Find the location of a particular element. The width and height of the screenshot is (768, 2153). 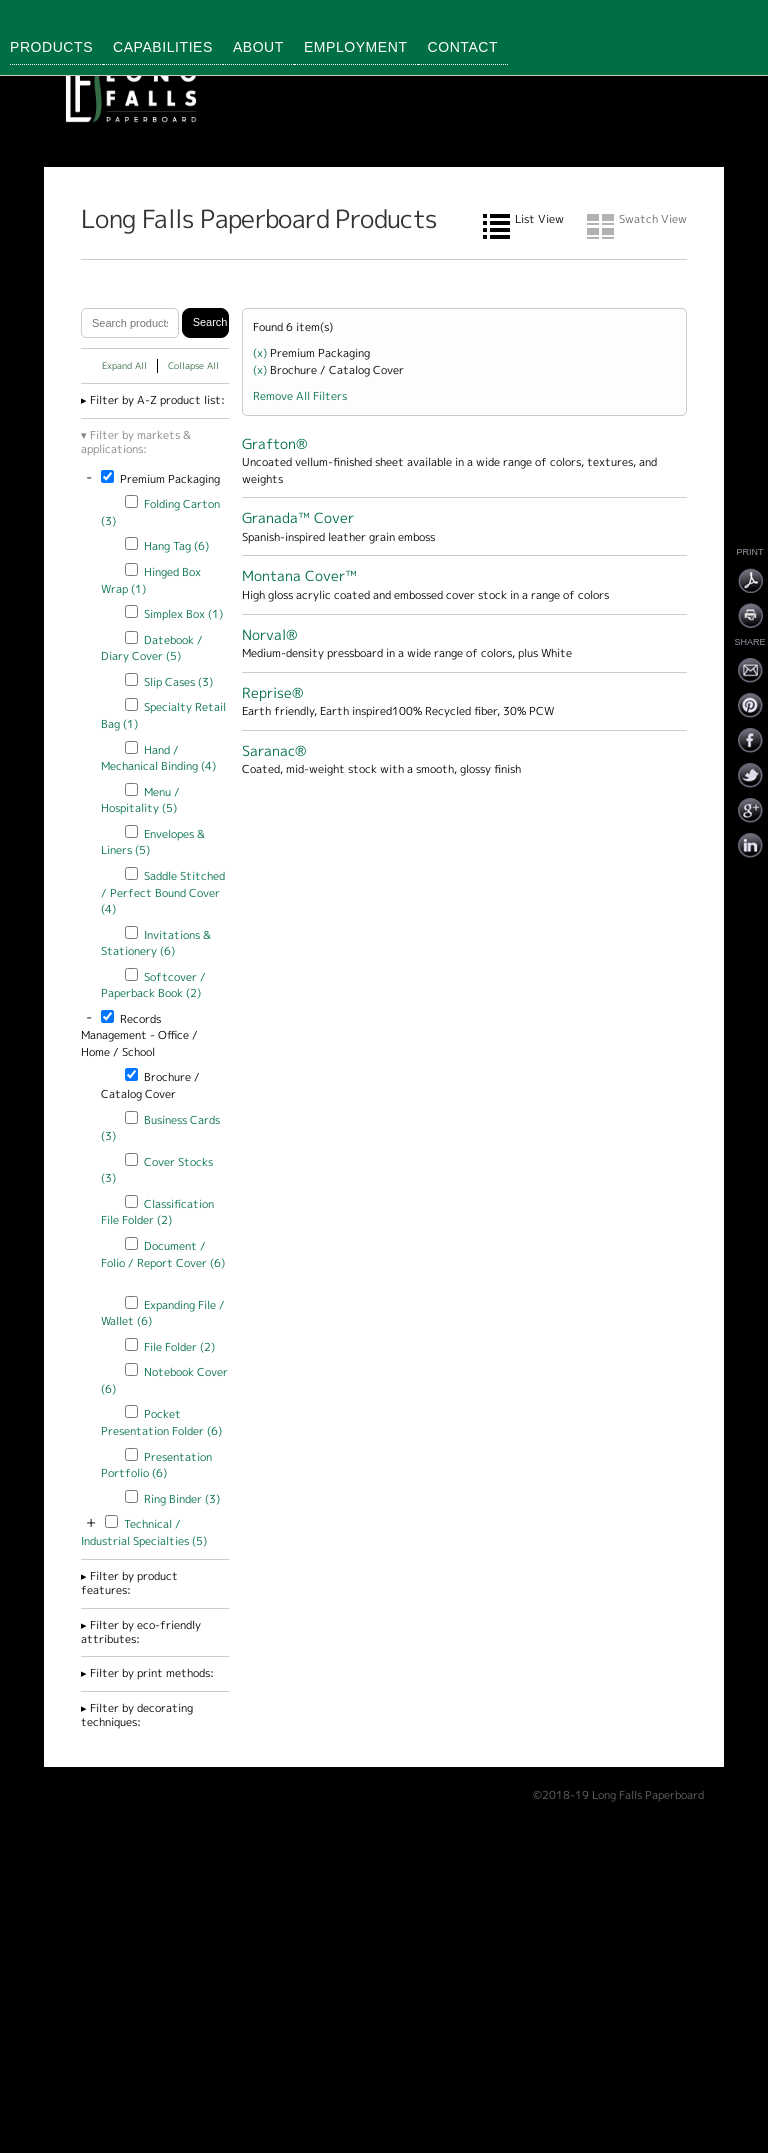

Capabilities is located at coordinates (163, 47).